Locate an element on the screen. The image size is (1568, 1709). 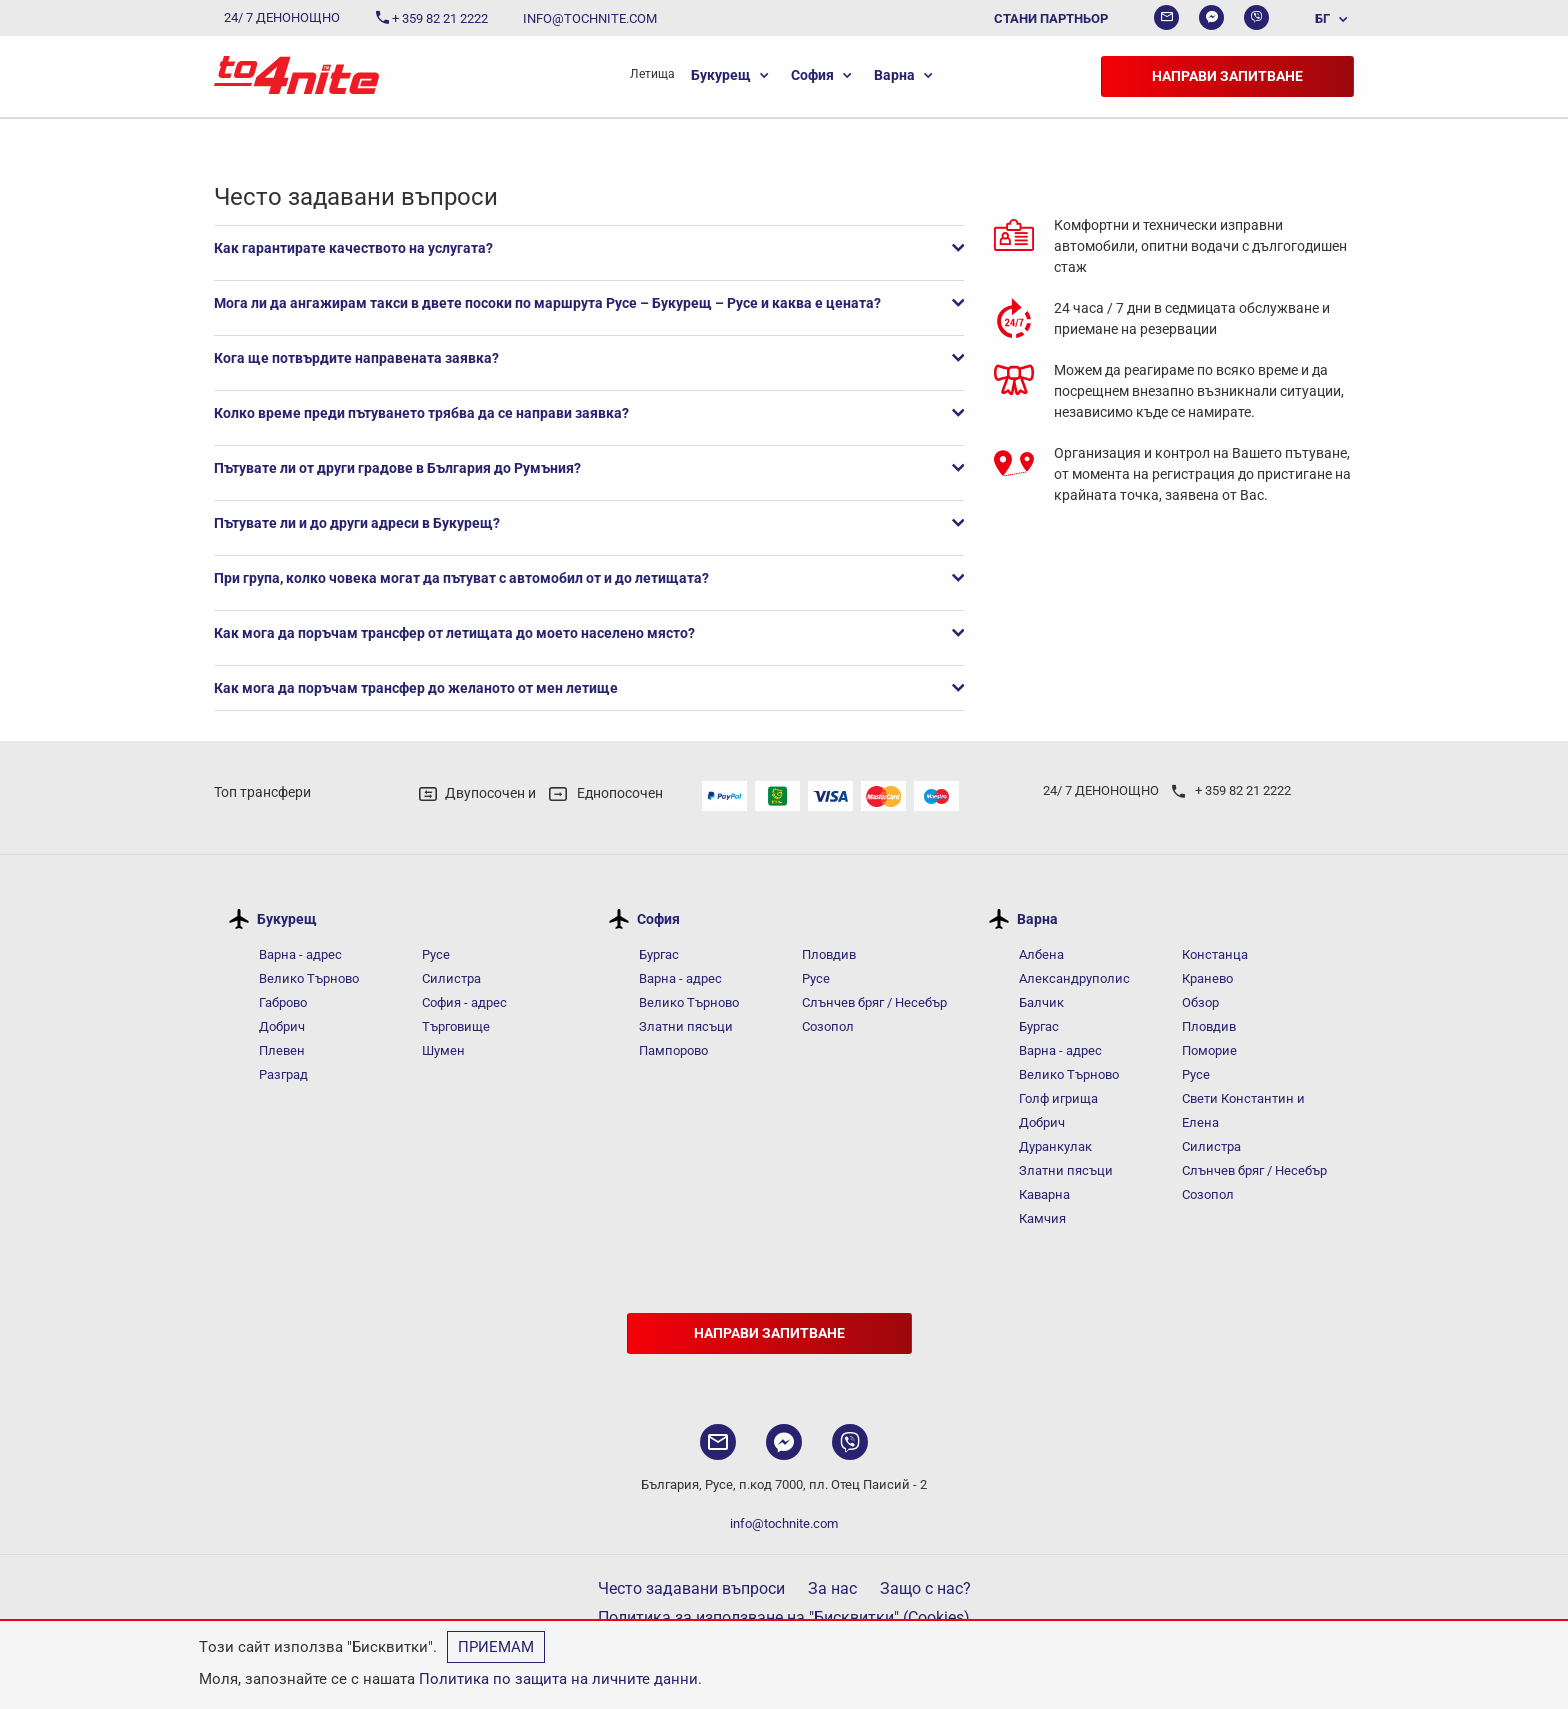
Плевен is located at coordinates (282, 1050).